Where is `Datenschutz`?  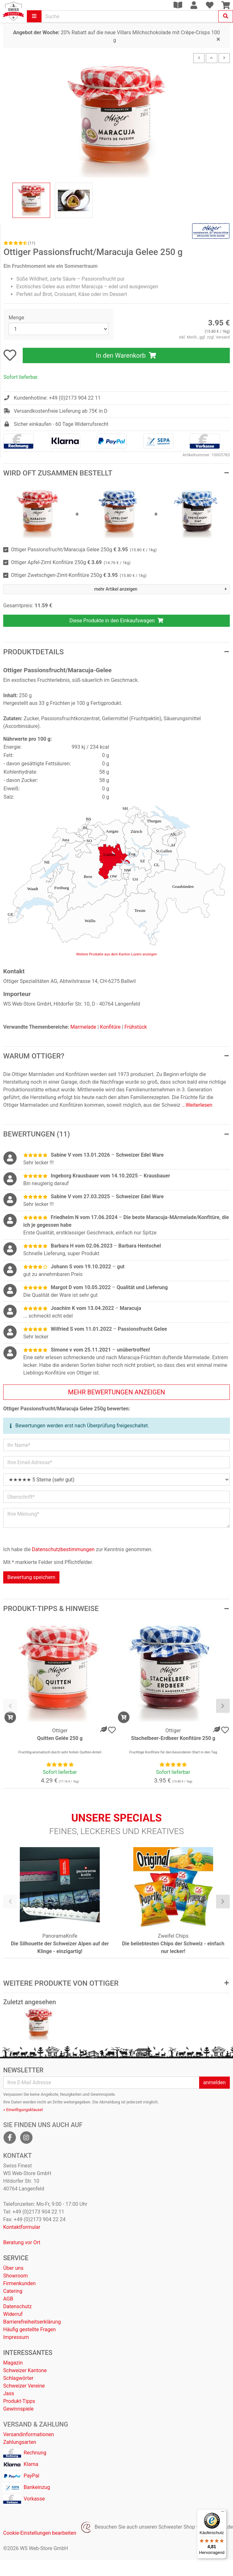
Datenschutz is located at coordinates (17, 2306).